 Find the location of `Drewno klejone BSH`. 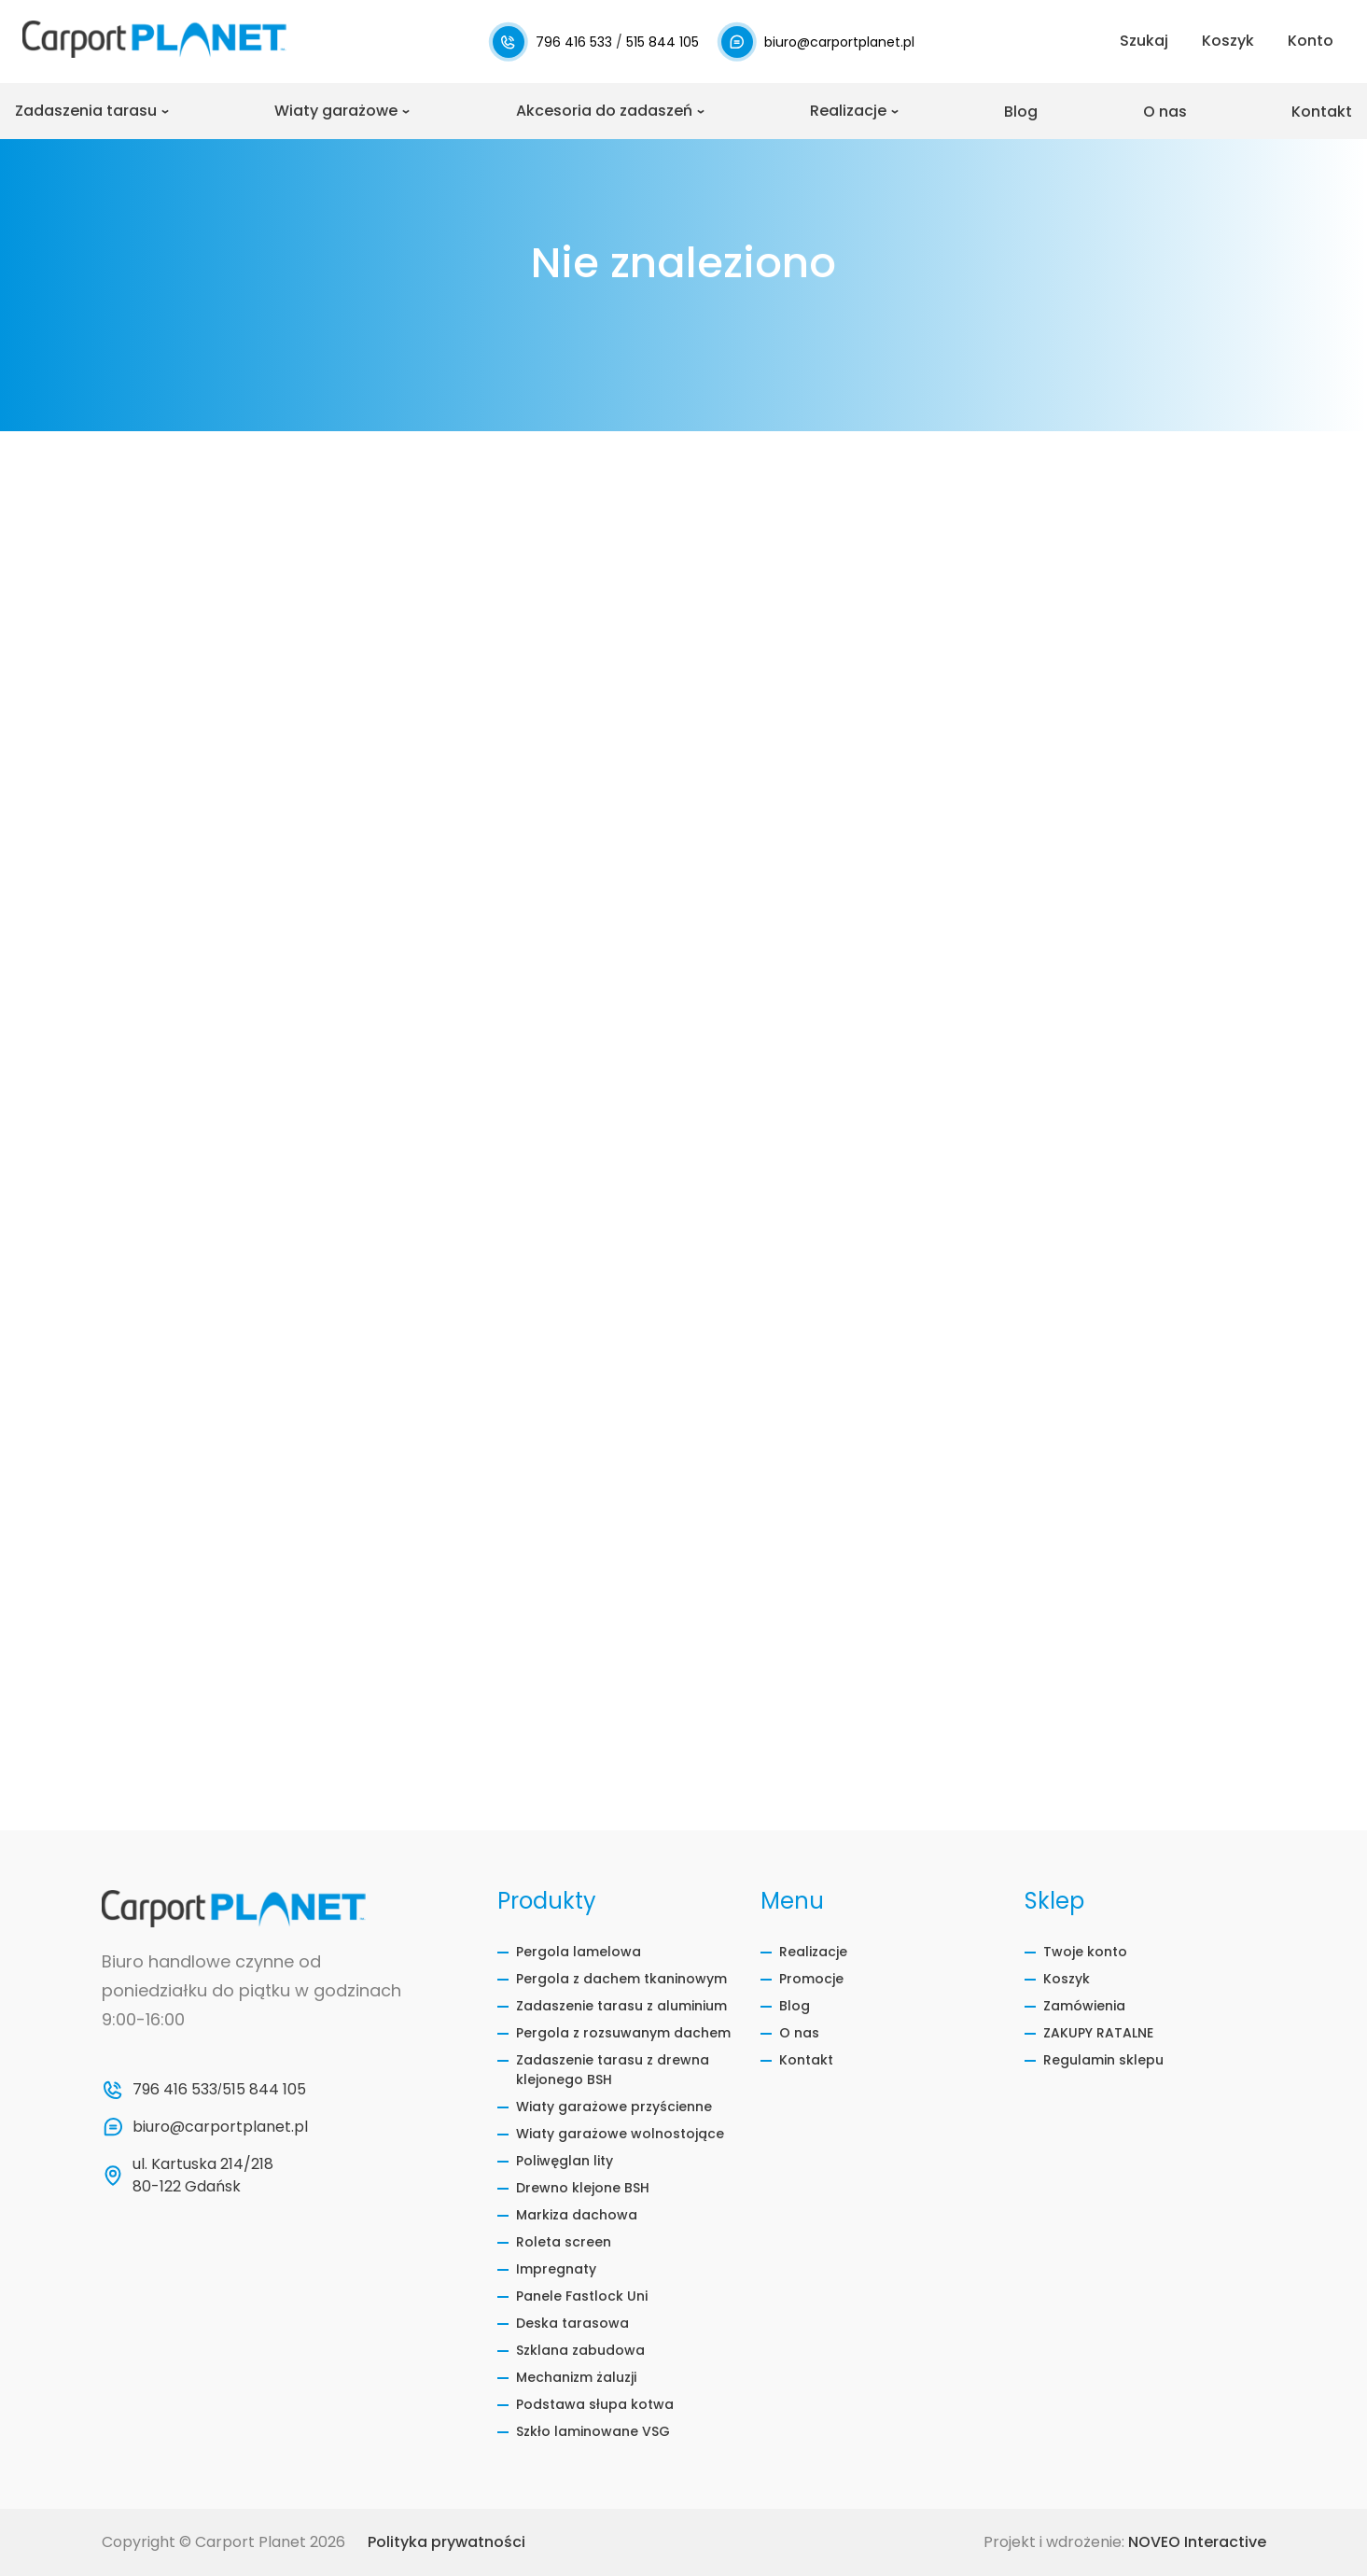

Drewno klejone BSH is located at coordinates (582, 2187).